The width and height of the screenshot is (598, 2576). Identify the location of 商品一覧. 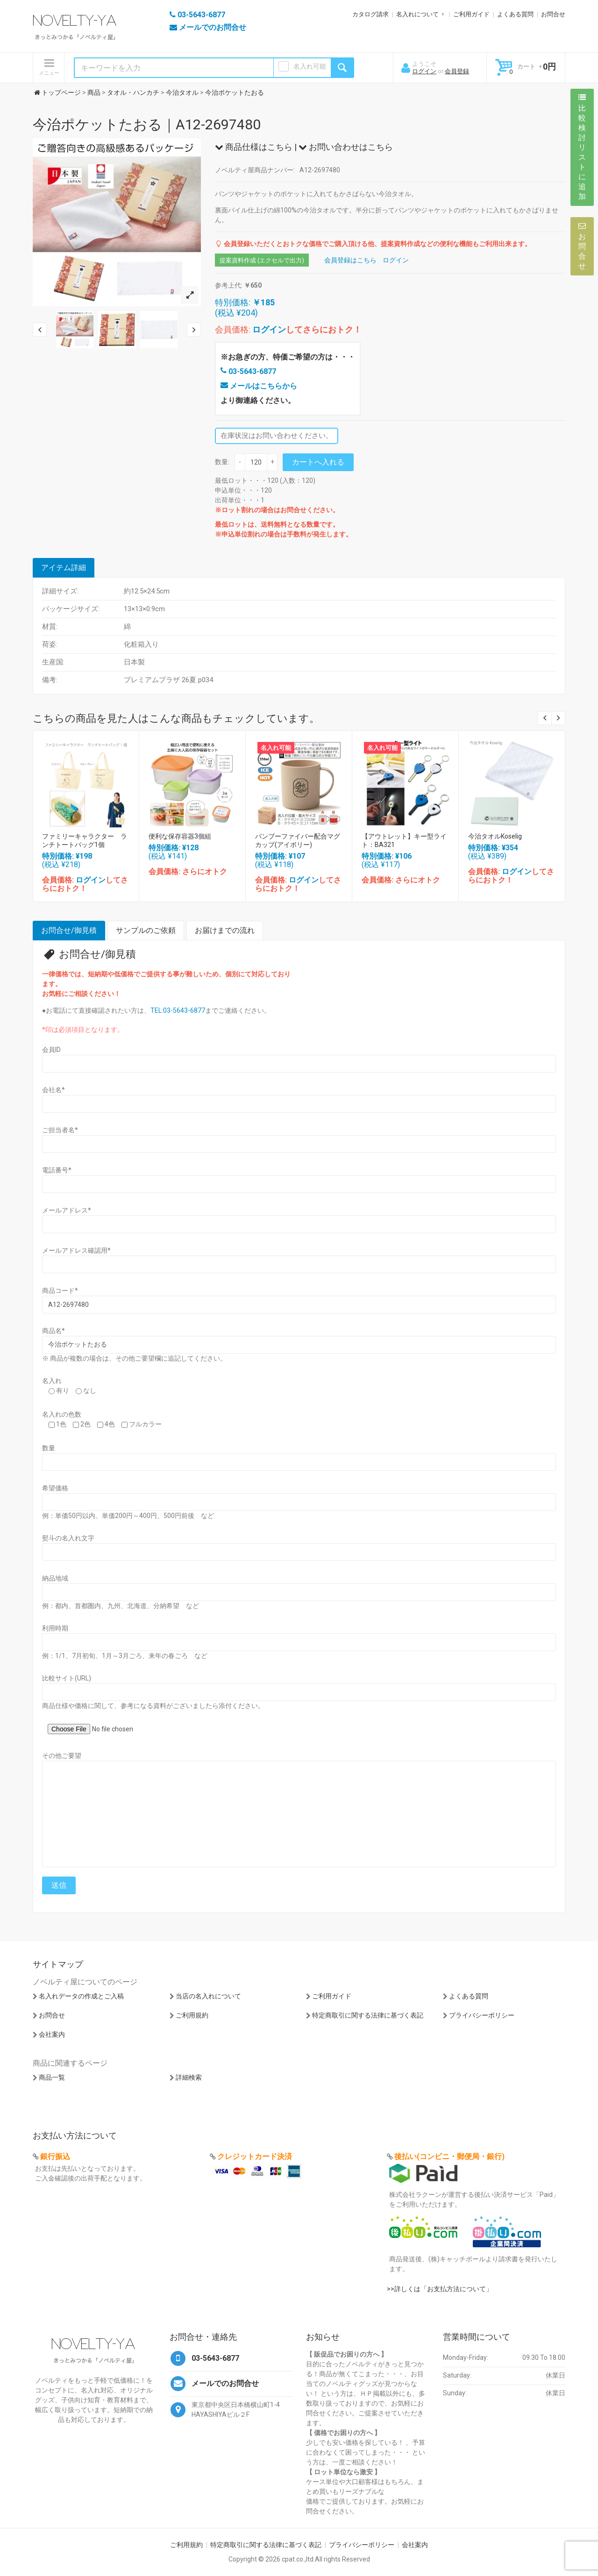
(52, 2077).